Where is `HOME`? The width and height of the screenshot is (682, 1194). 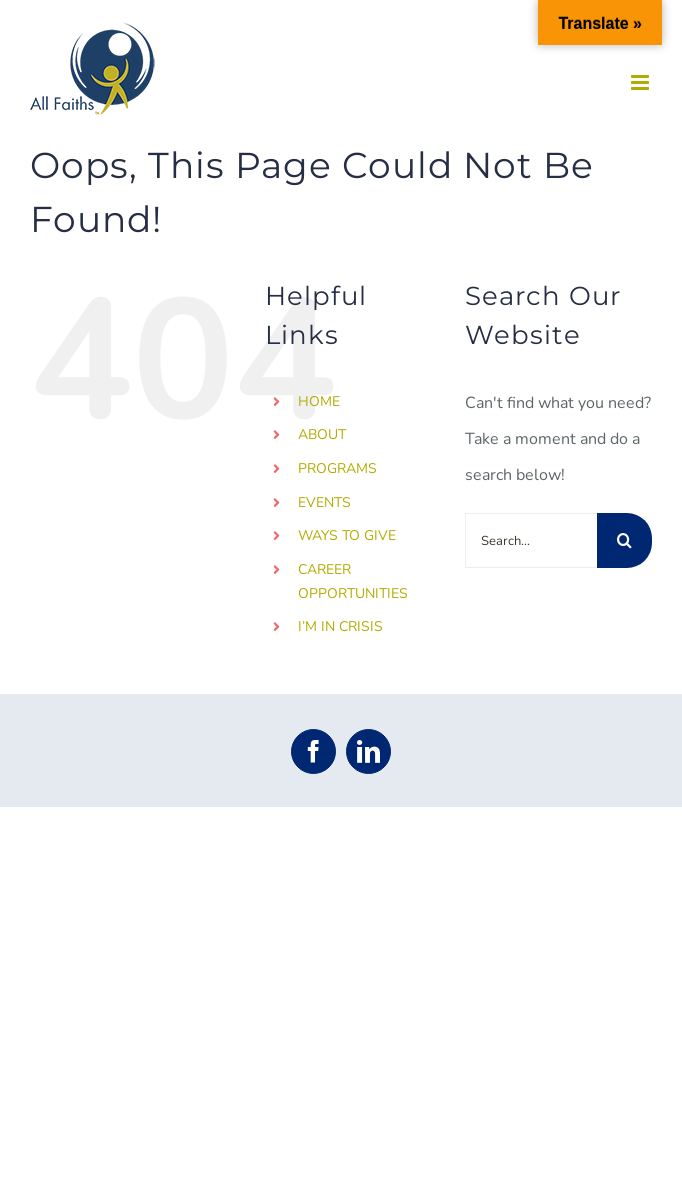 HOME is located at coordinates (319, 401).